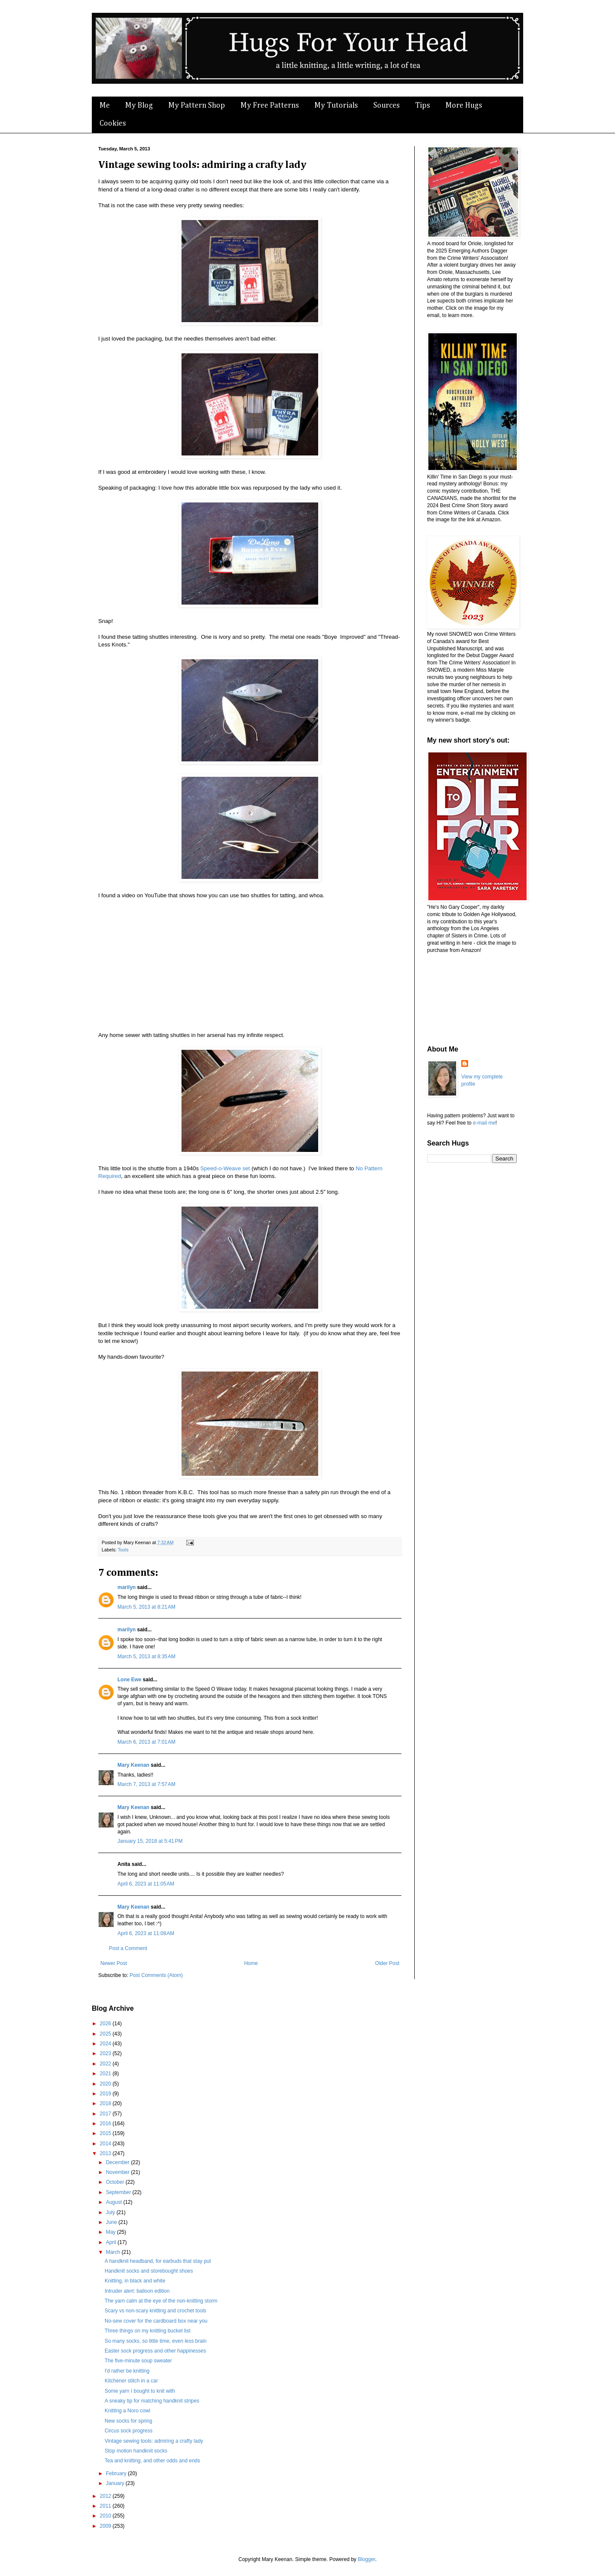  What do you see at coordinates (386, 105) in the screenshot?
I see `Sources` at bounding box center [386, 105].